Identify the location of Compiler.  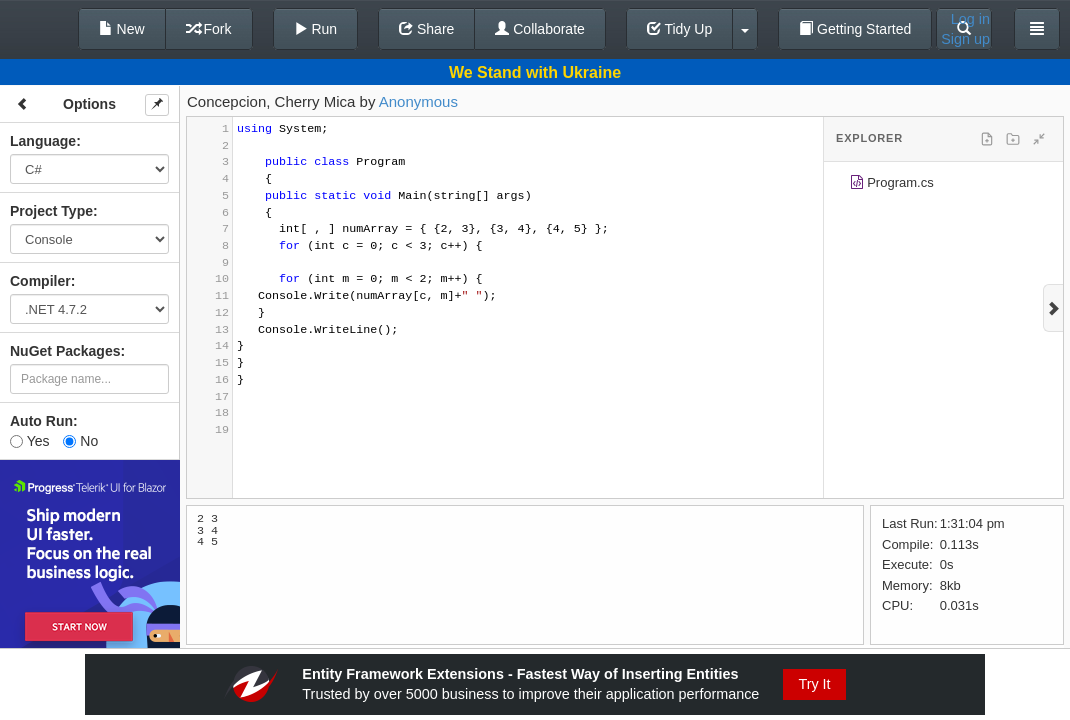
(40, 281).